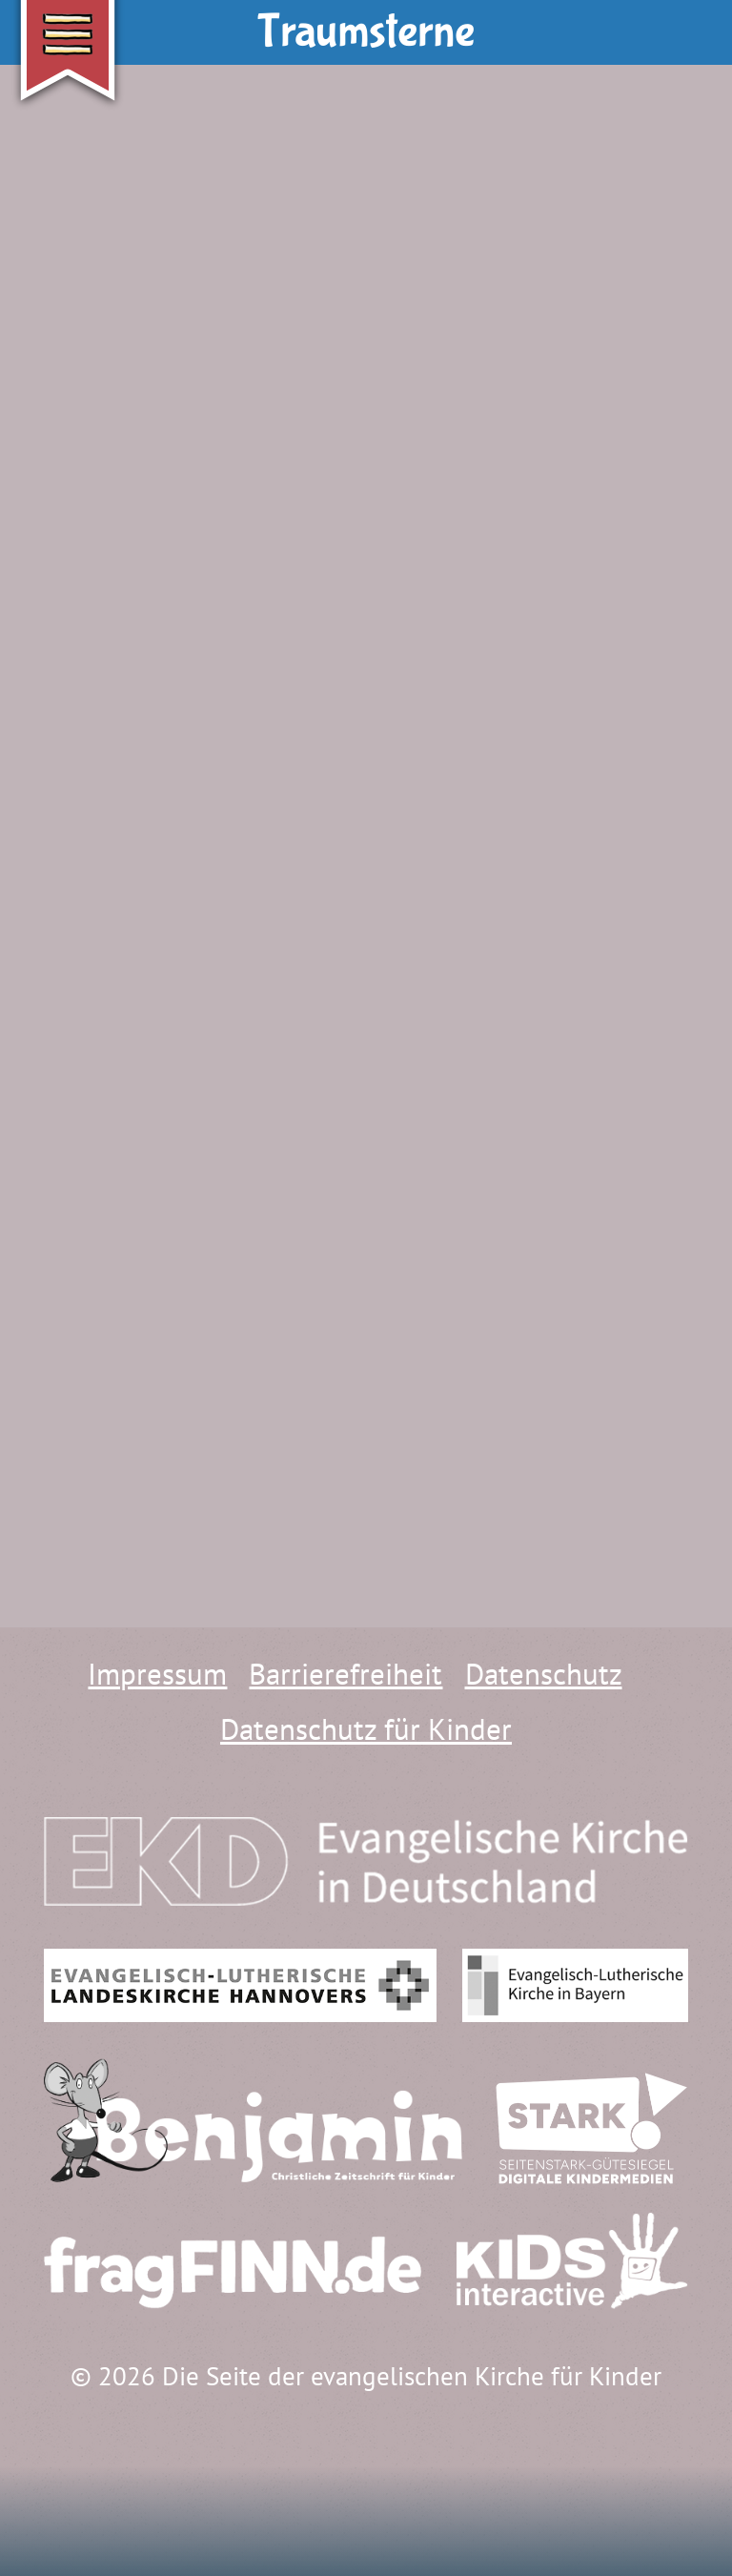 This screenshot has height=2576, width=732. Describe the element at coordinates (157, 1673) in the screenshot. I see `Impressum` at that location.